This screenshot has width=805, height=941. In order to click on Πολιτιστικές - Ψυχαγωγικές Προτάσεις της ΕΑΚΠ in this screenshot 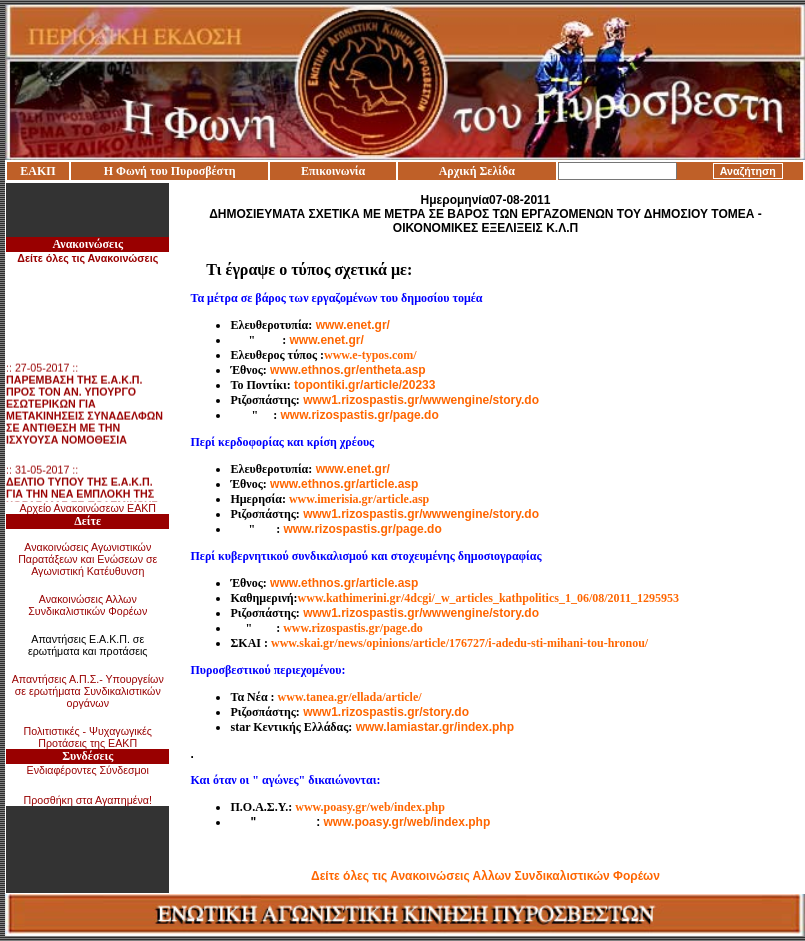, I will do `click(88, 737)`.